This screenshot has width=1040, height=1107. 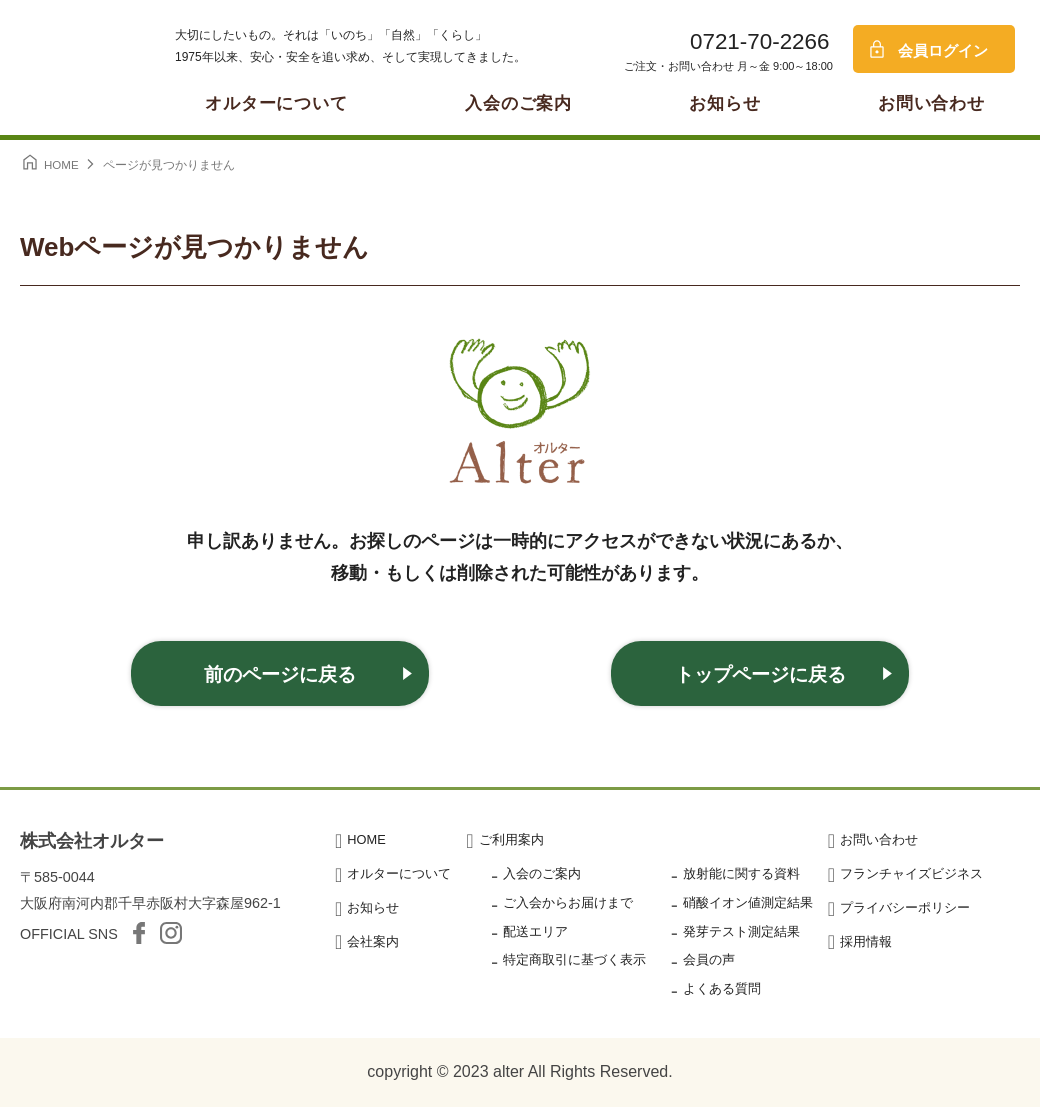 What do you see at coordinates (741, 931) in the screenshot?
I see `発芽テスト測定結果` at bounding box center [741, 931].